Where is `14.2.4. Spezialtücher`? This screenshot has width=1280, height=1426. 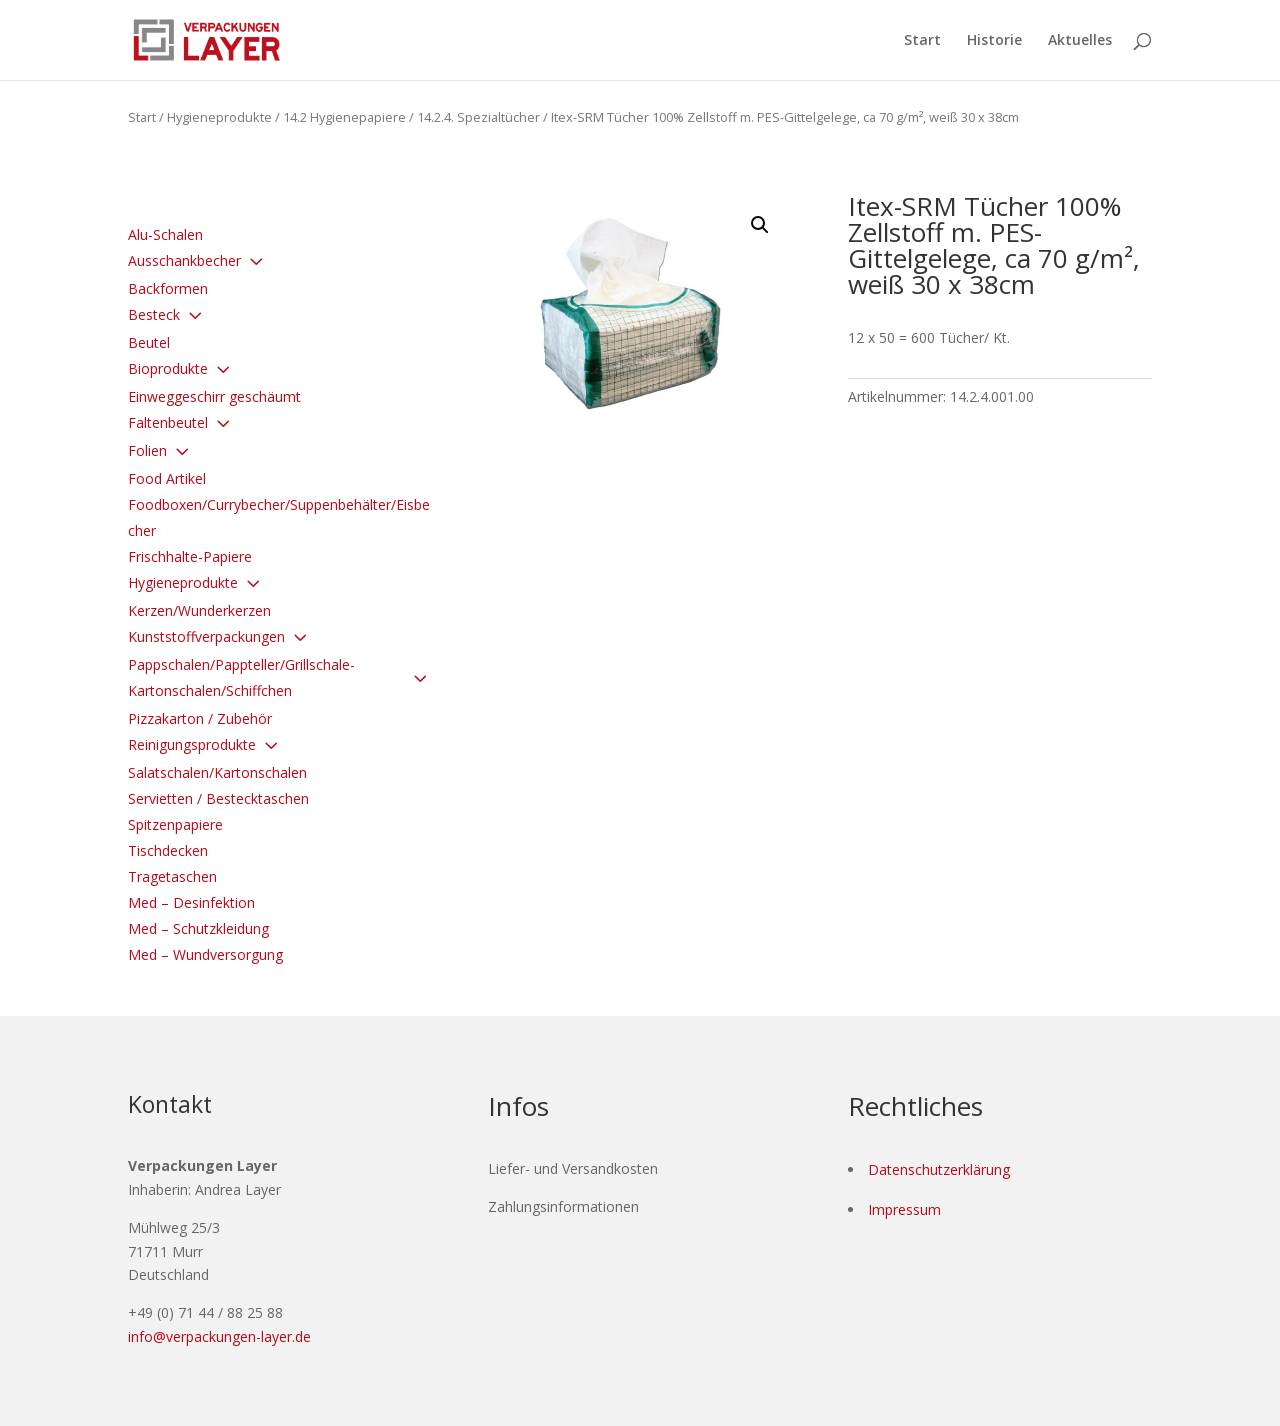 14.2.4. Spezialtücher is located at coordinates (478, 117).